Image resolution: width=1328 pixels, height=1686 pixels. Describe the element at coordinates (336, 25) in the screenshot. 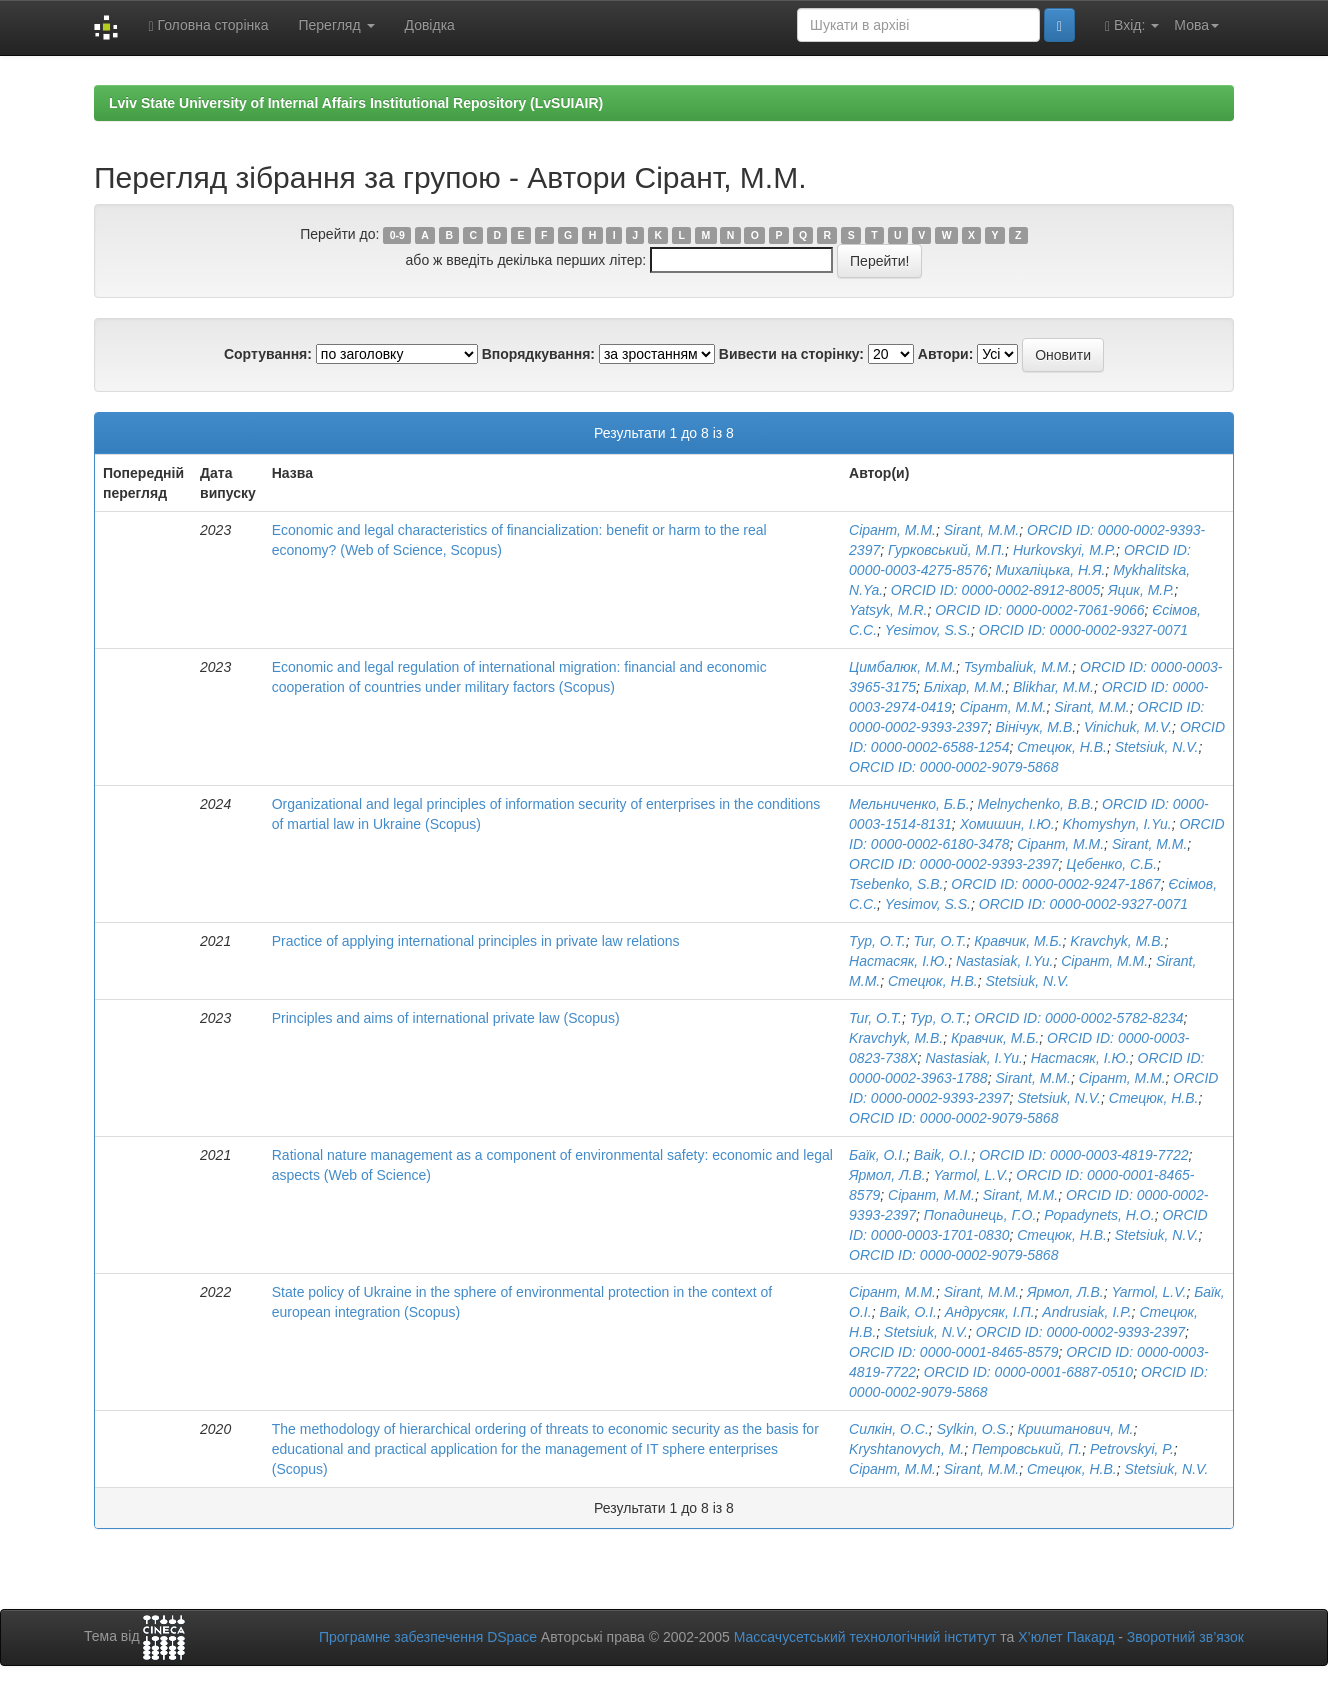

I see `Перегляд` at that location.